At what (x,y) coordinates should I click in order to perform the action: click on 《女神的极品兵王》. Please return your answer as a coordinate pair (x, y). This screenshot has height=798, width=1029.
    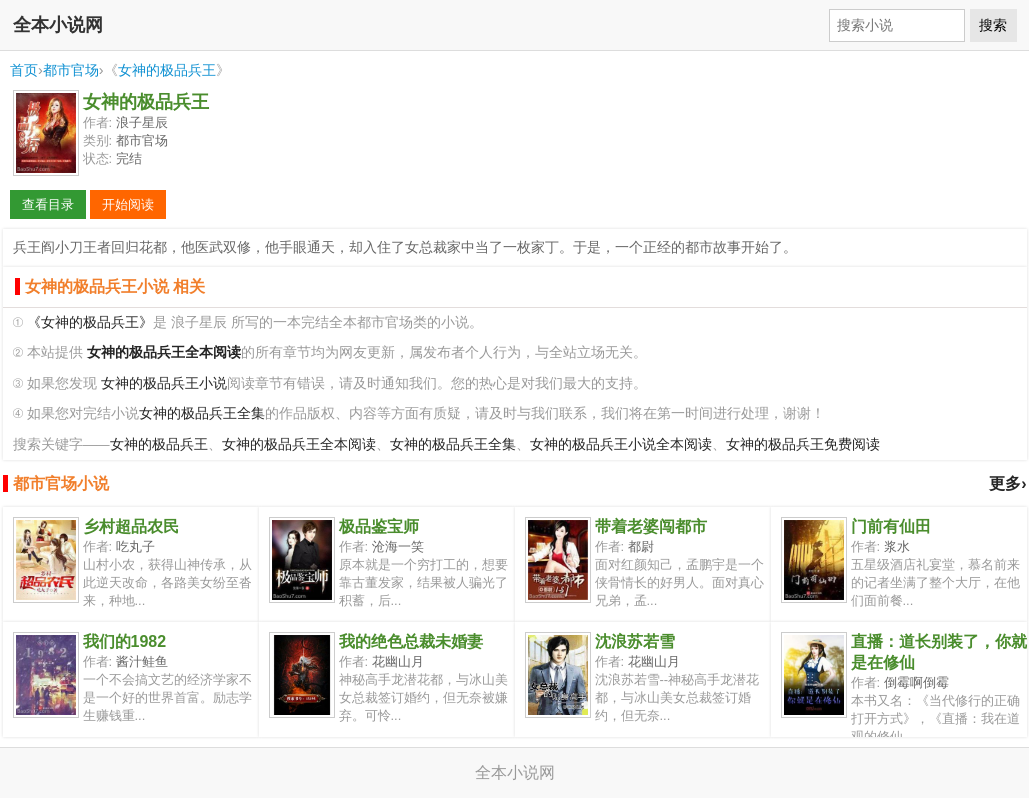
    Looking at the image, I should click on (90, 322).